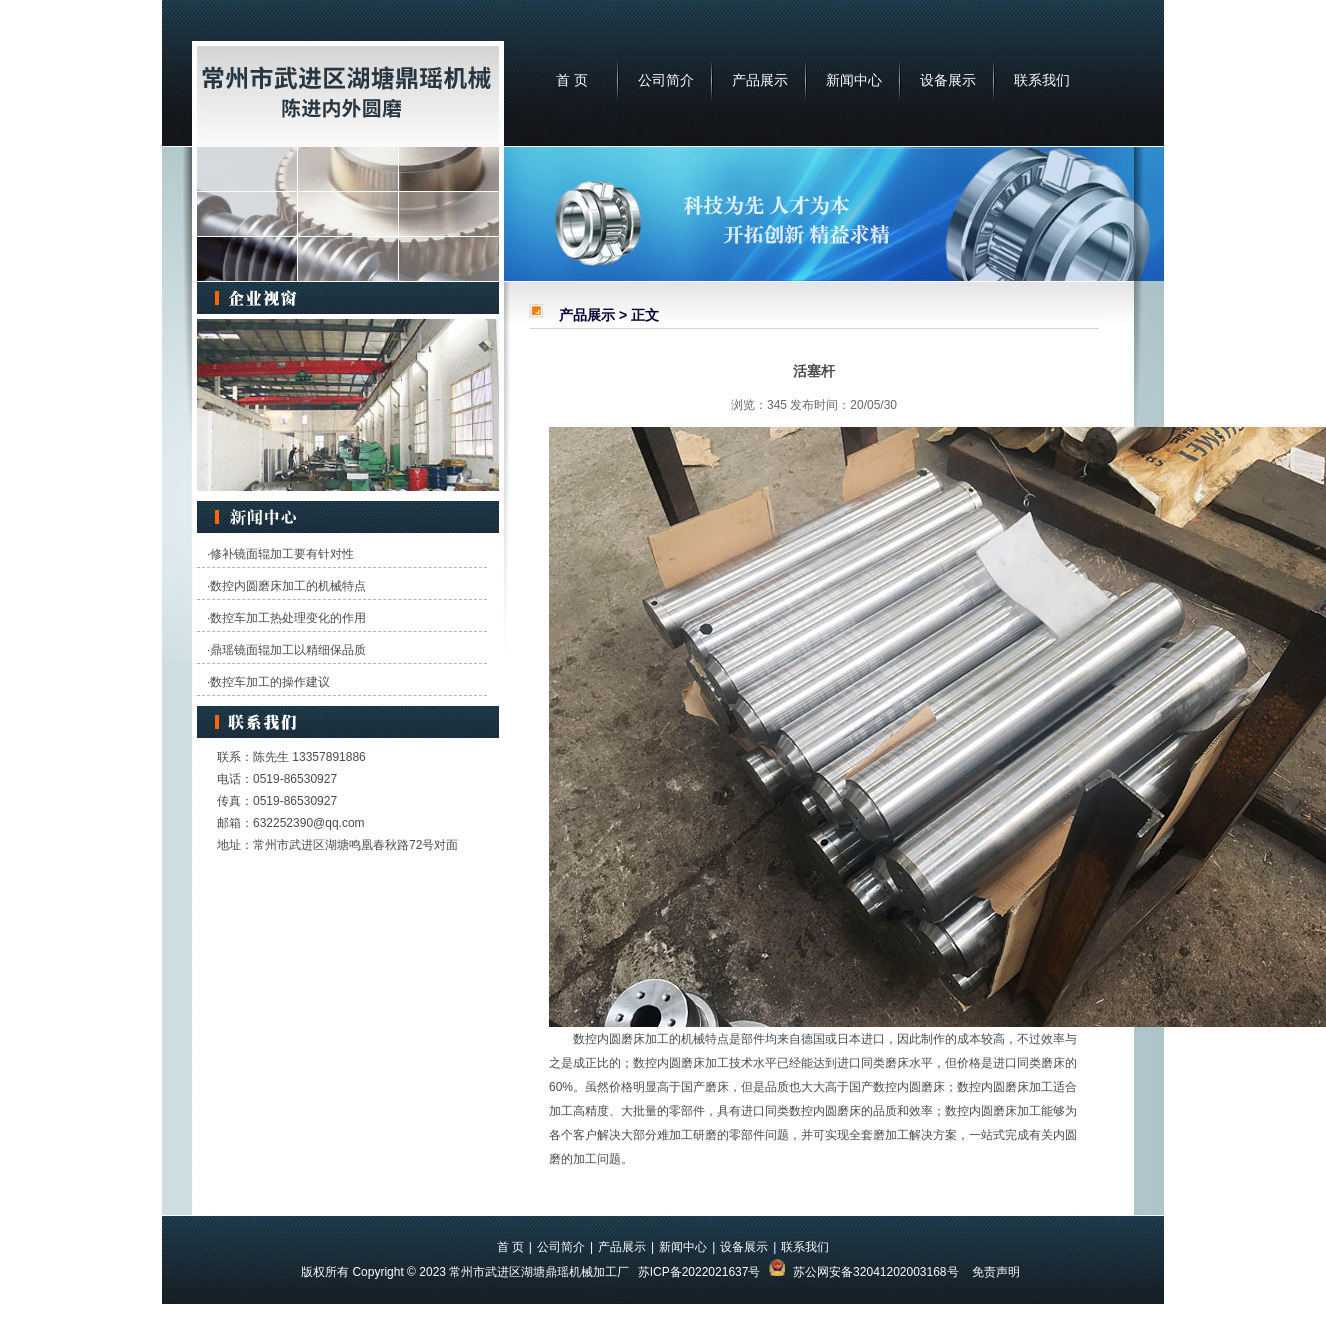 The width and height of the screenshot is (1326, 1324). What do you see at coordinates (699, 1272) in the screenshot?
I see `苏ICP备2022021637号` at bounding box center [699, 1272].